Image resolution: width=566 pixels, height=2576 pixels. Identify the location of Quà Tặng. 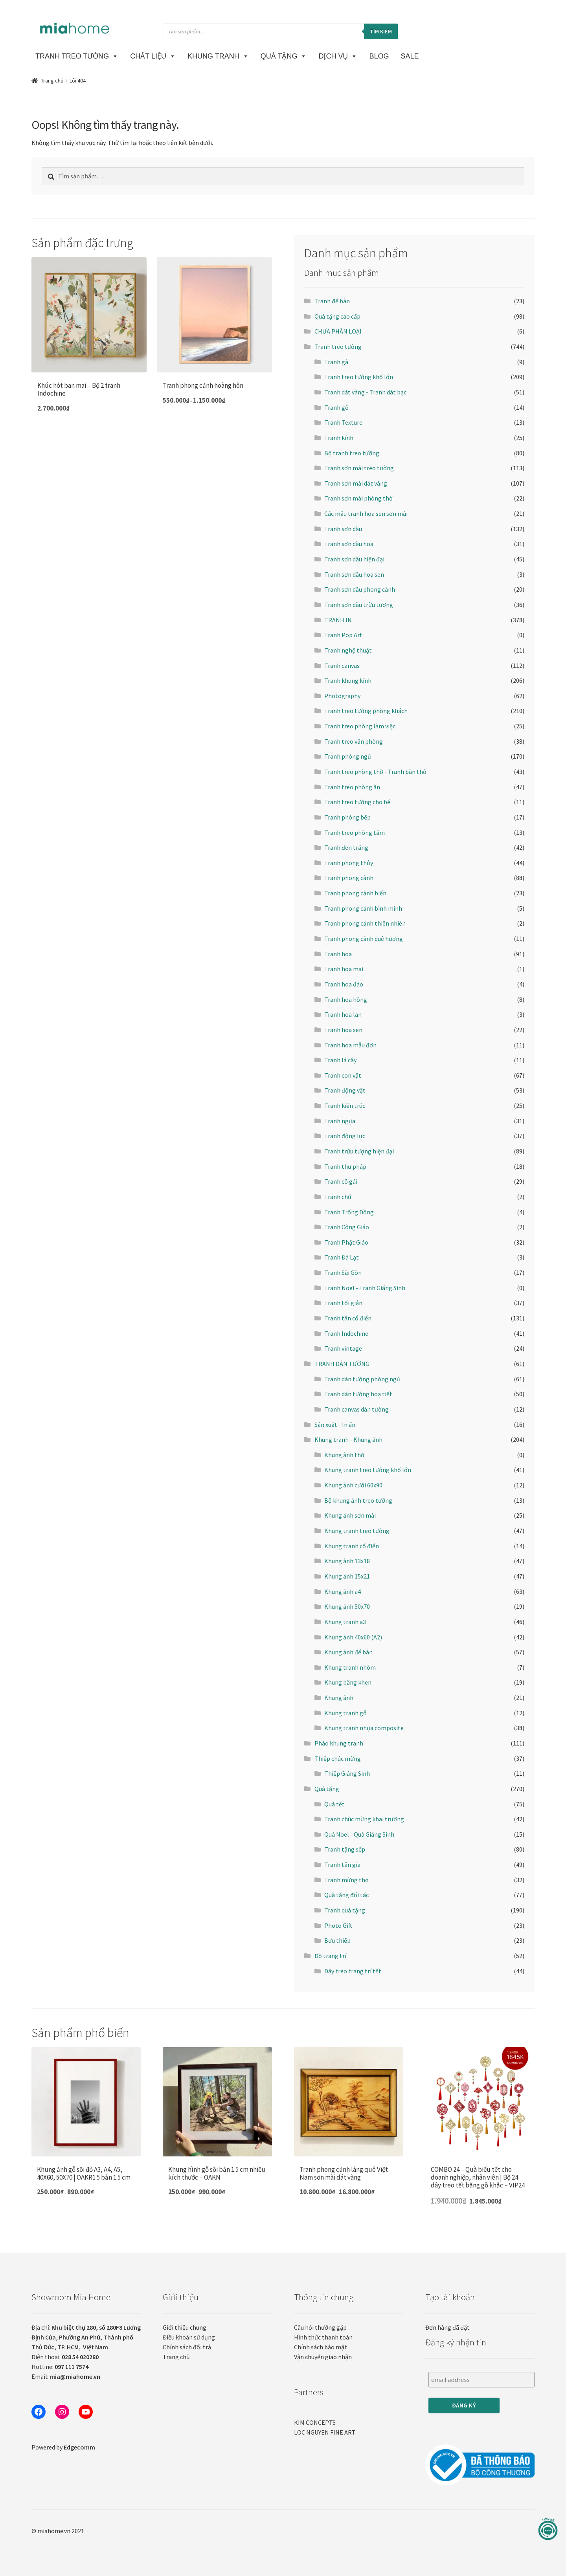
(284, 56).